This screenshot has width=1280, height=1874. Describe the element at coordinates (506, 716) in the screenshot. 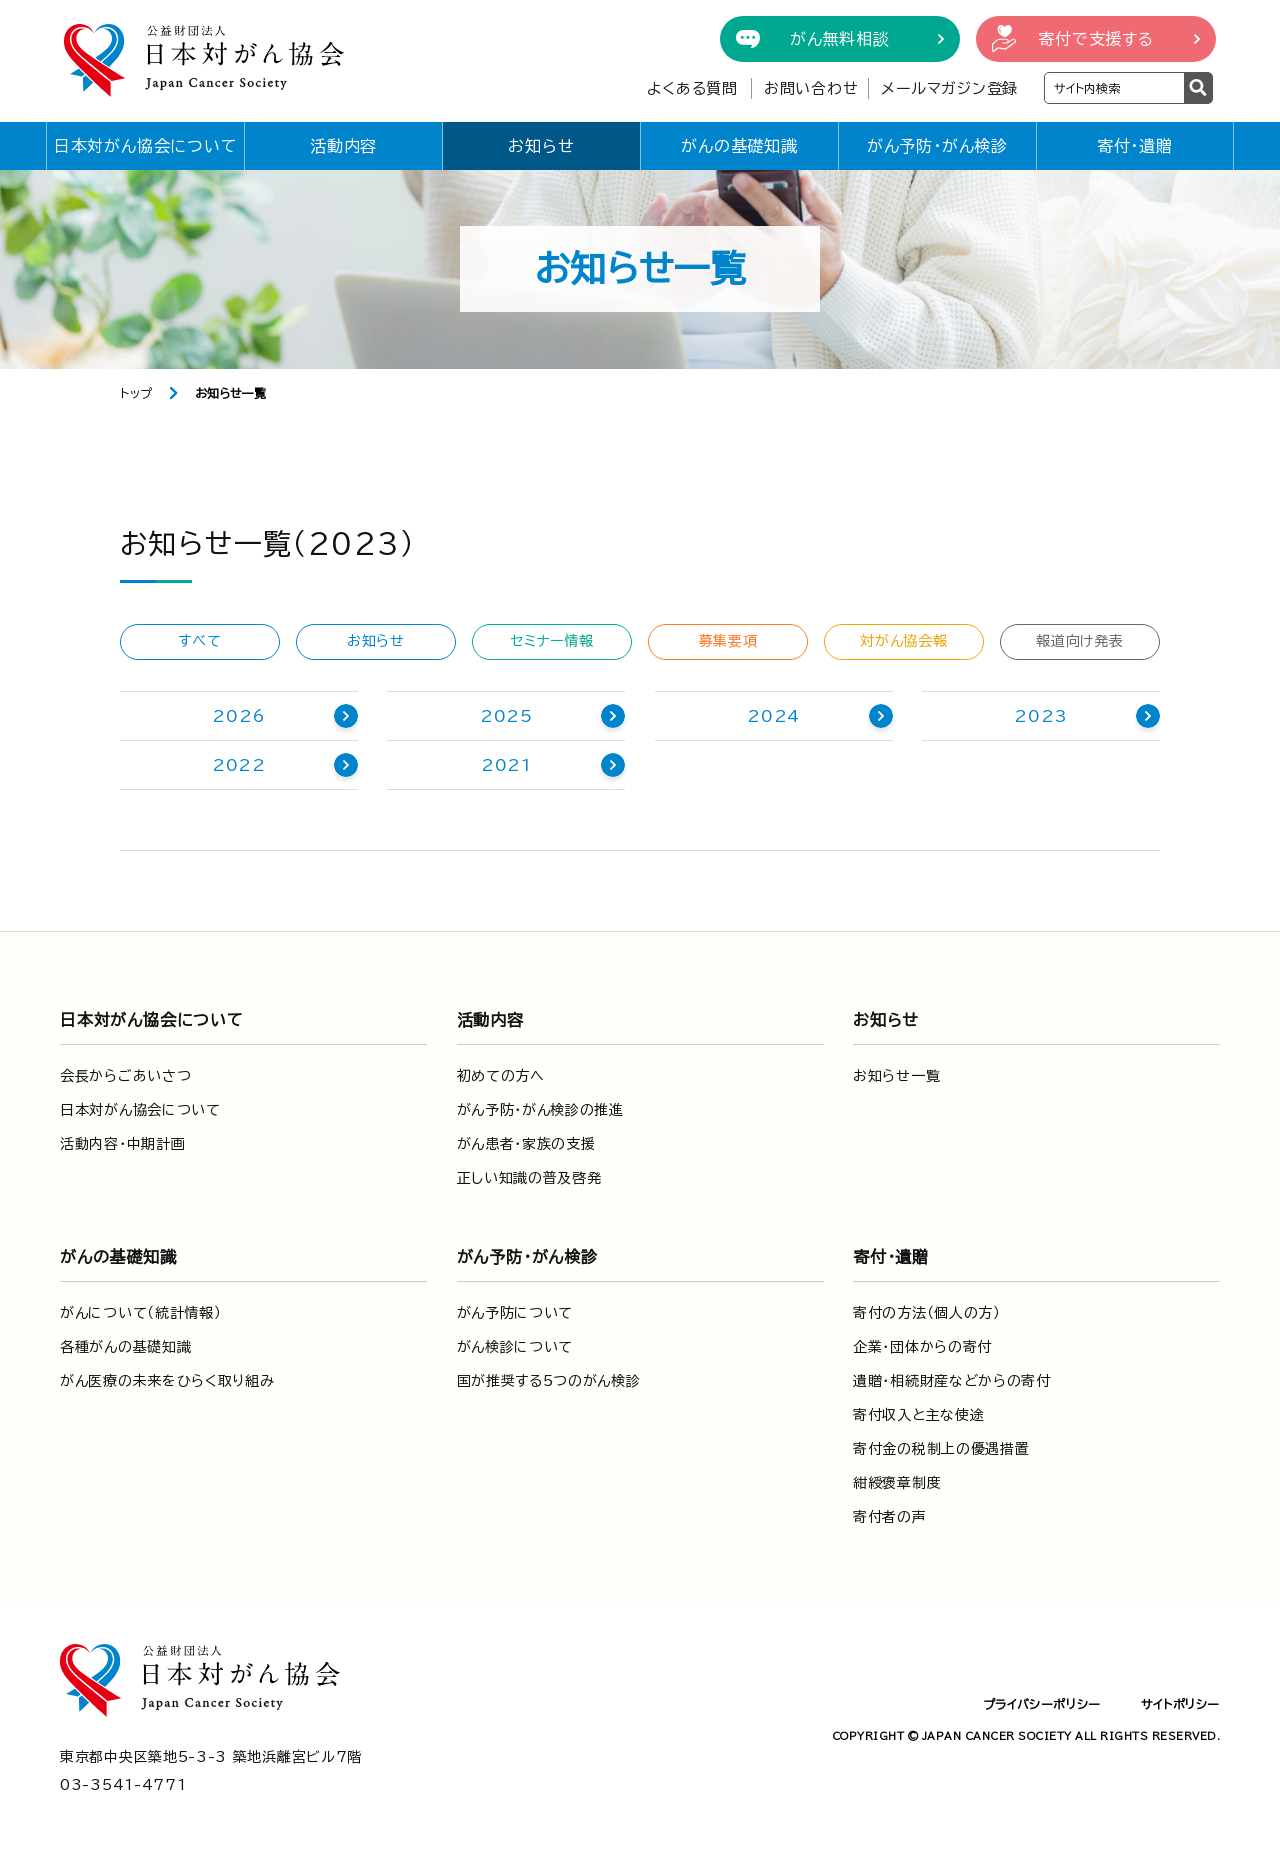

I see `2025` at that location.